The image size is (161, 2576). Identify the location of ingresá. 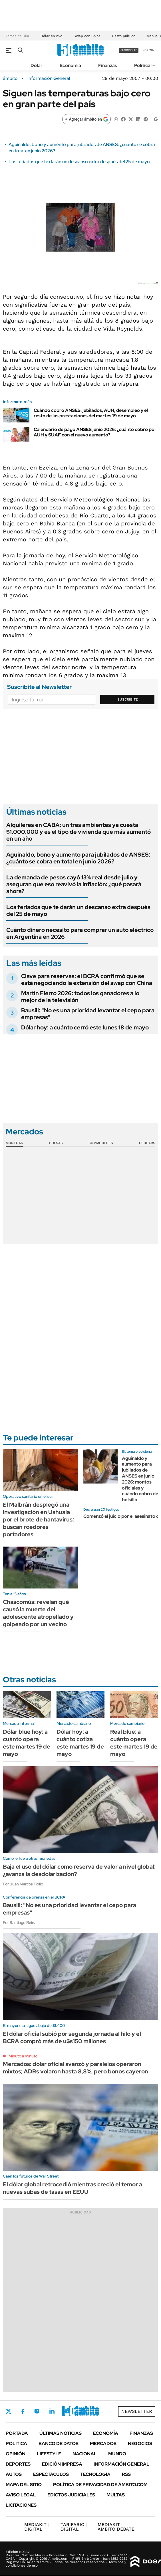
(148, 50).